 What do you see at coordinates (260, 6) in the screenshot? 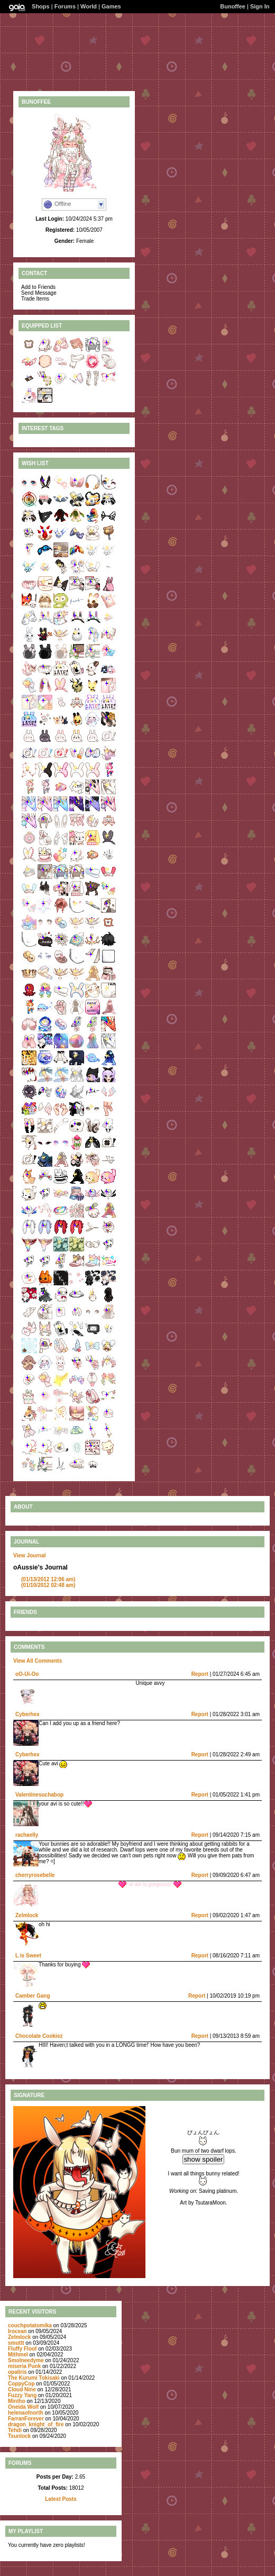
I see `Sign In` at bounding box center [260, 6].